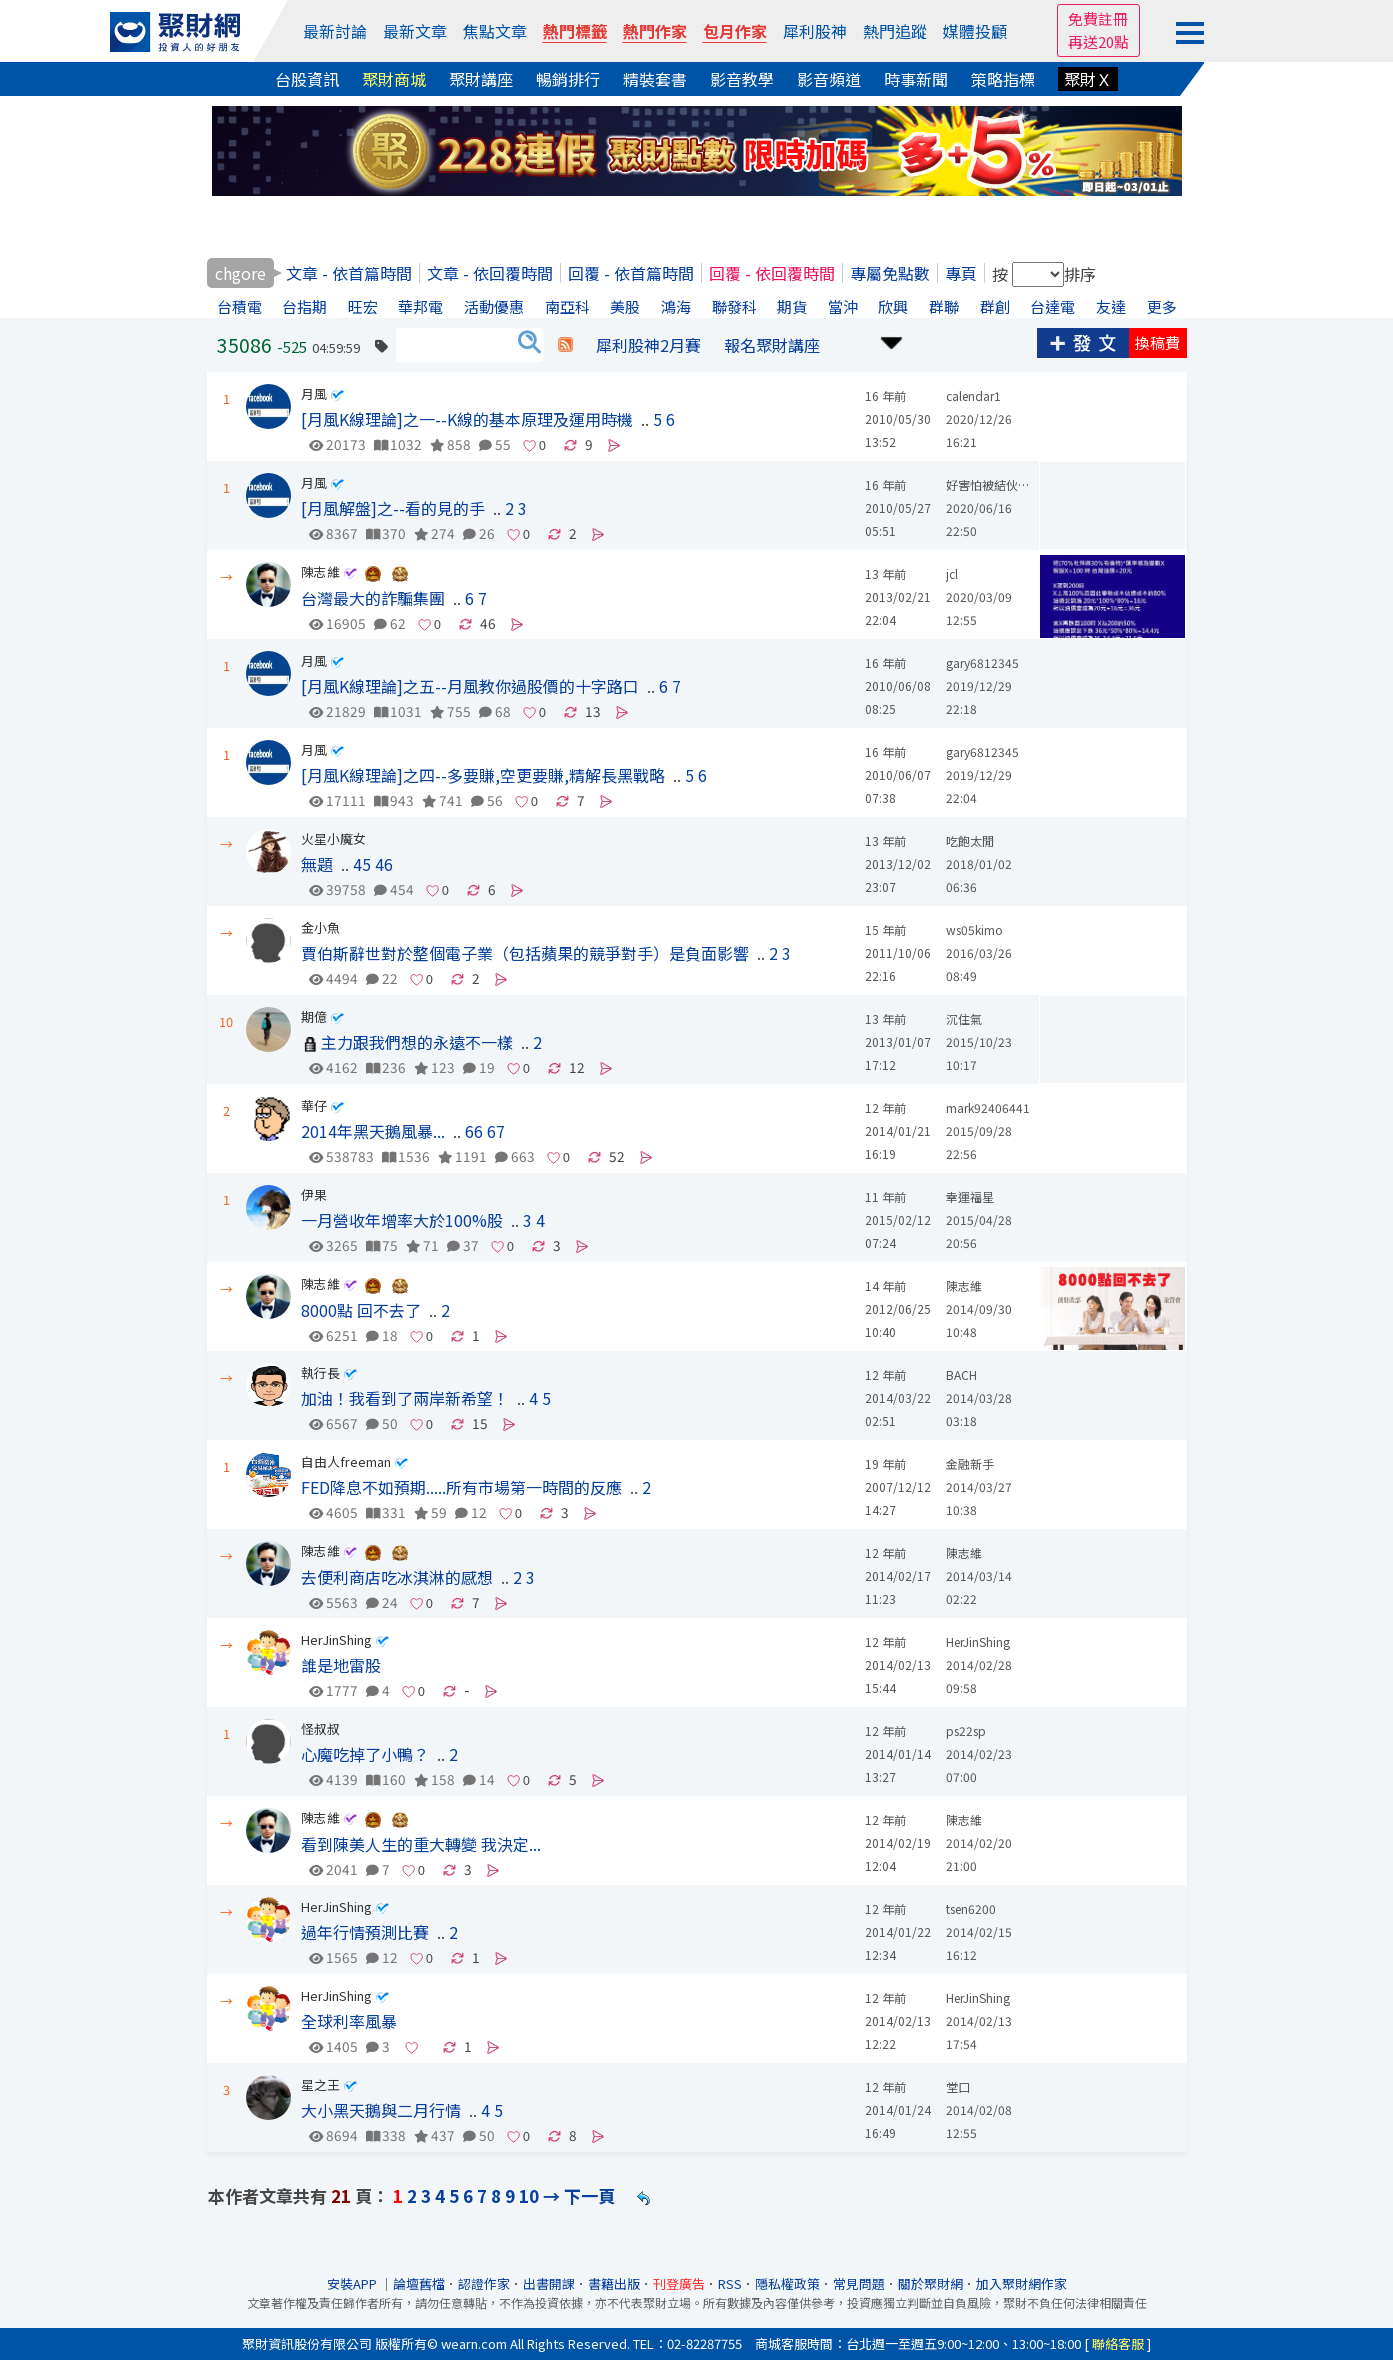 The image size is (1393, 2360). I want to click on 8000點 回不去了, so click(361, 1310).